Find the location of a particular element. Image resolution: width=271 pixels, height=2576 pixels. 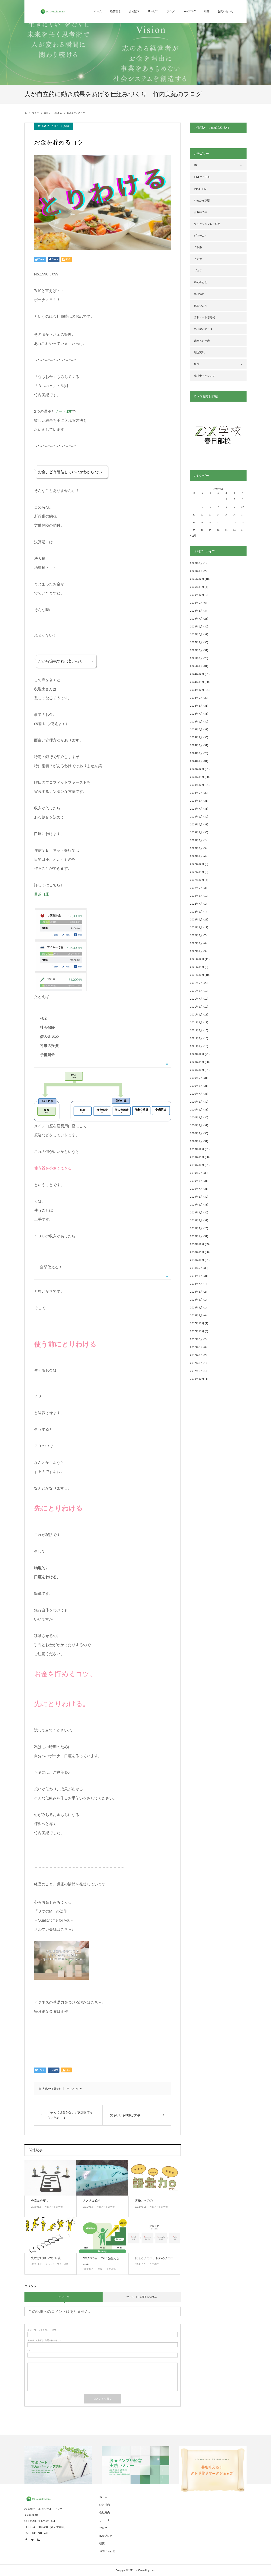

サービス is located at coordinates (104, 2520).